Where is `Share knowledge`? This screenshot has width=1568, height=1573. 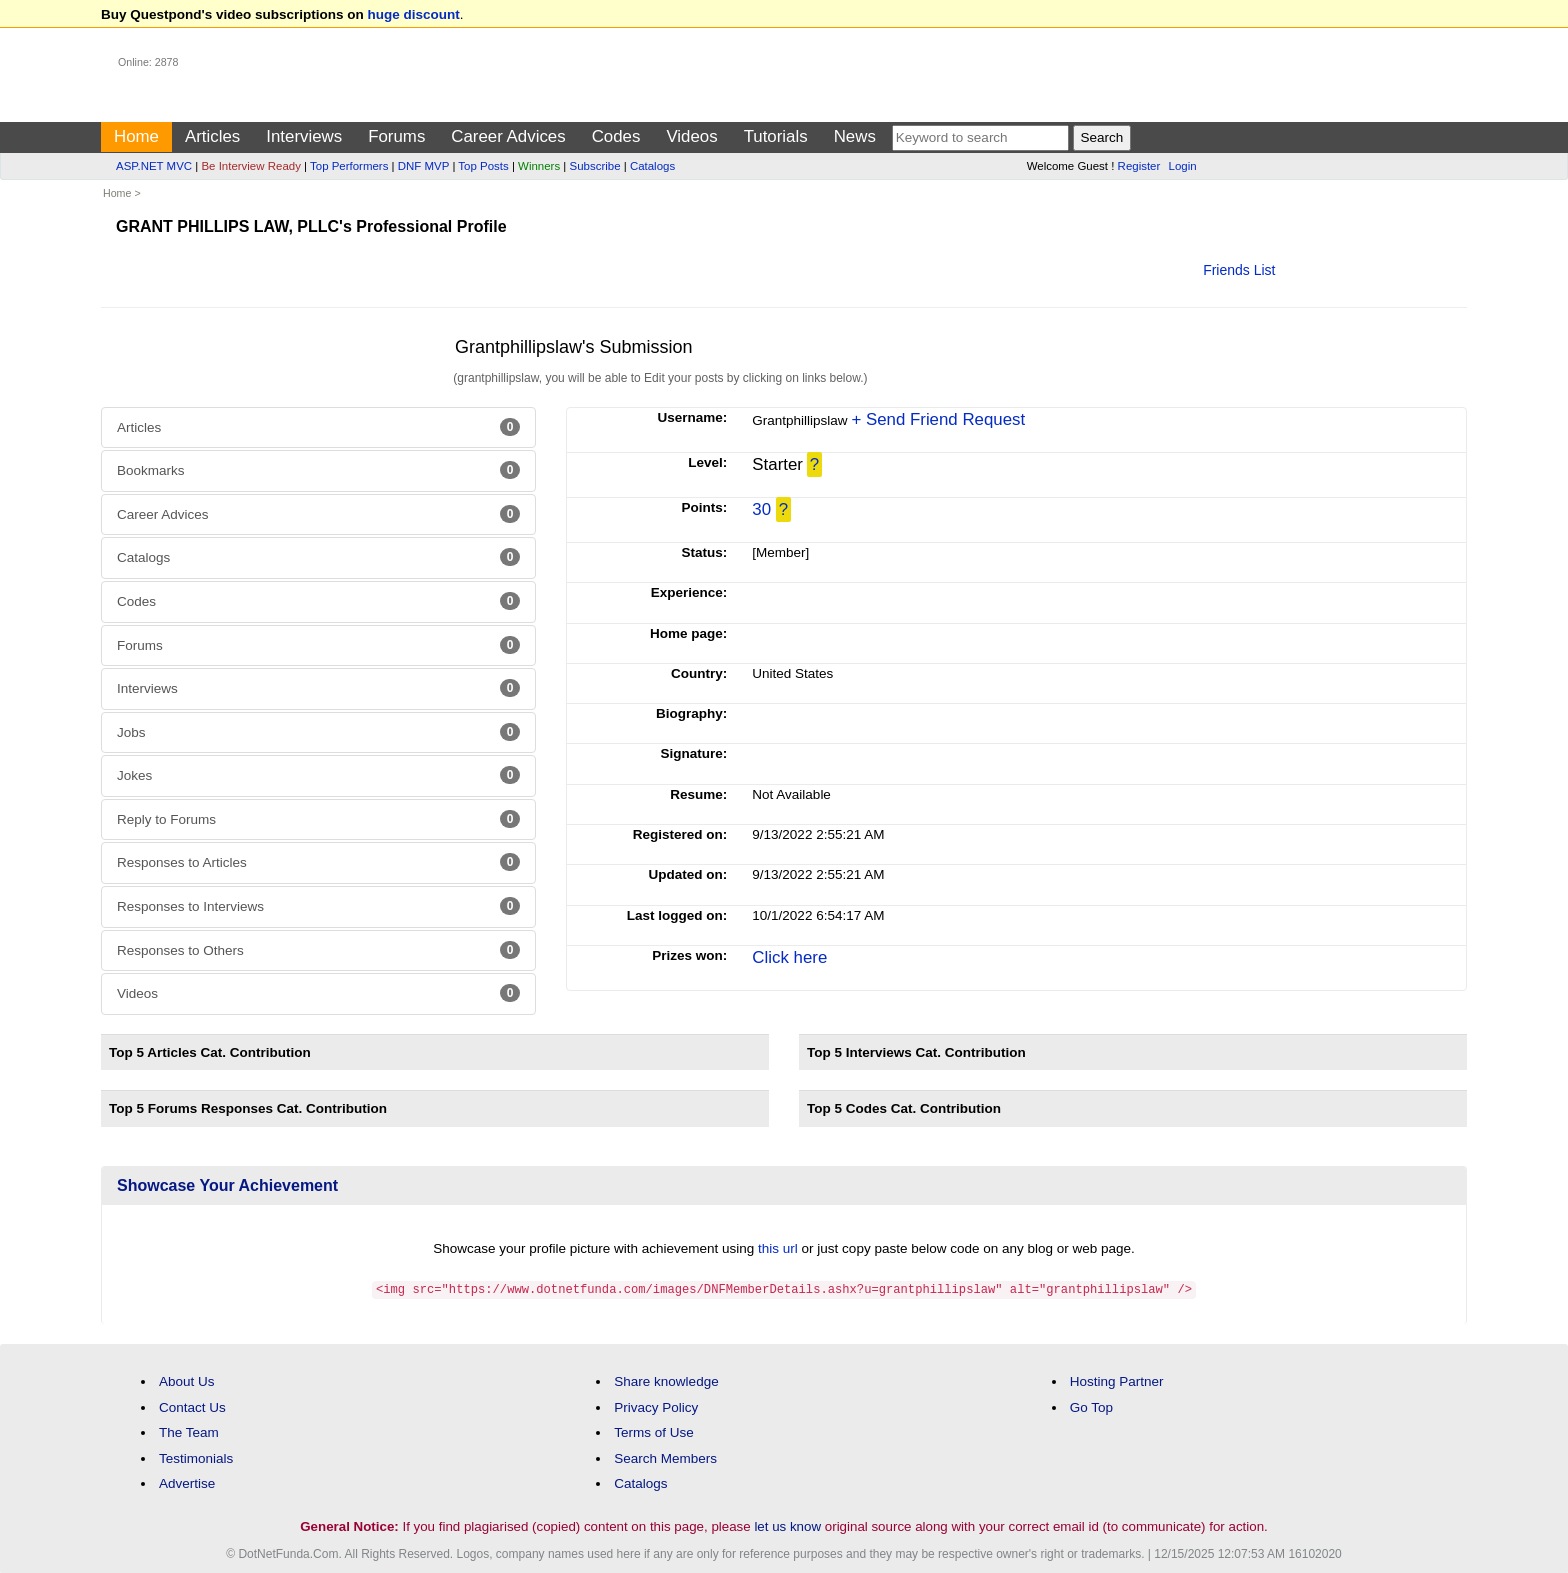
Share knowledge is located at coordinates (666, 1380).